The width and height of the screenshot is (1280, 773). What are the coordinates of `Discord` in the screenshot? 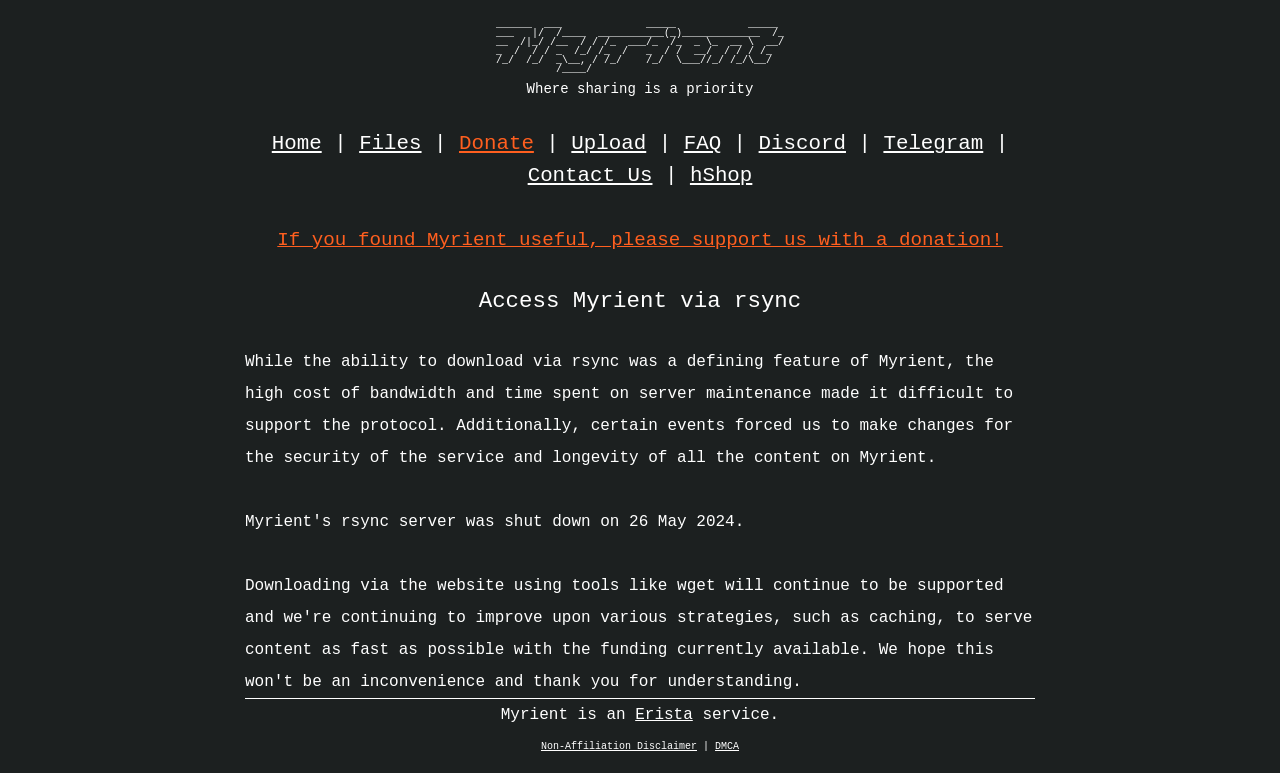 It's located at (802, 144).